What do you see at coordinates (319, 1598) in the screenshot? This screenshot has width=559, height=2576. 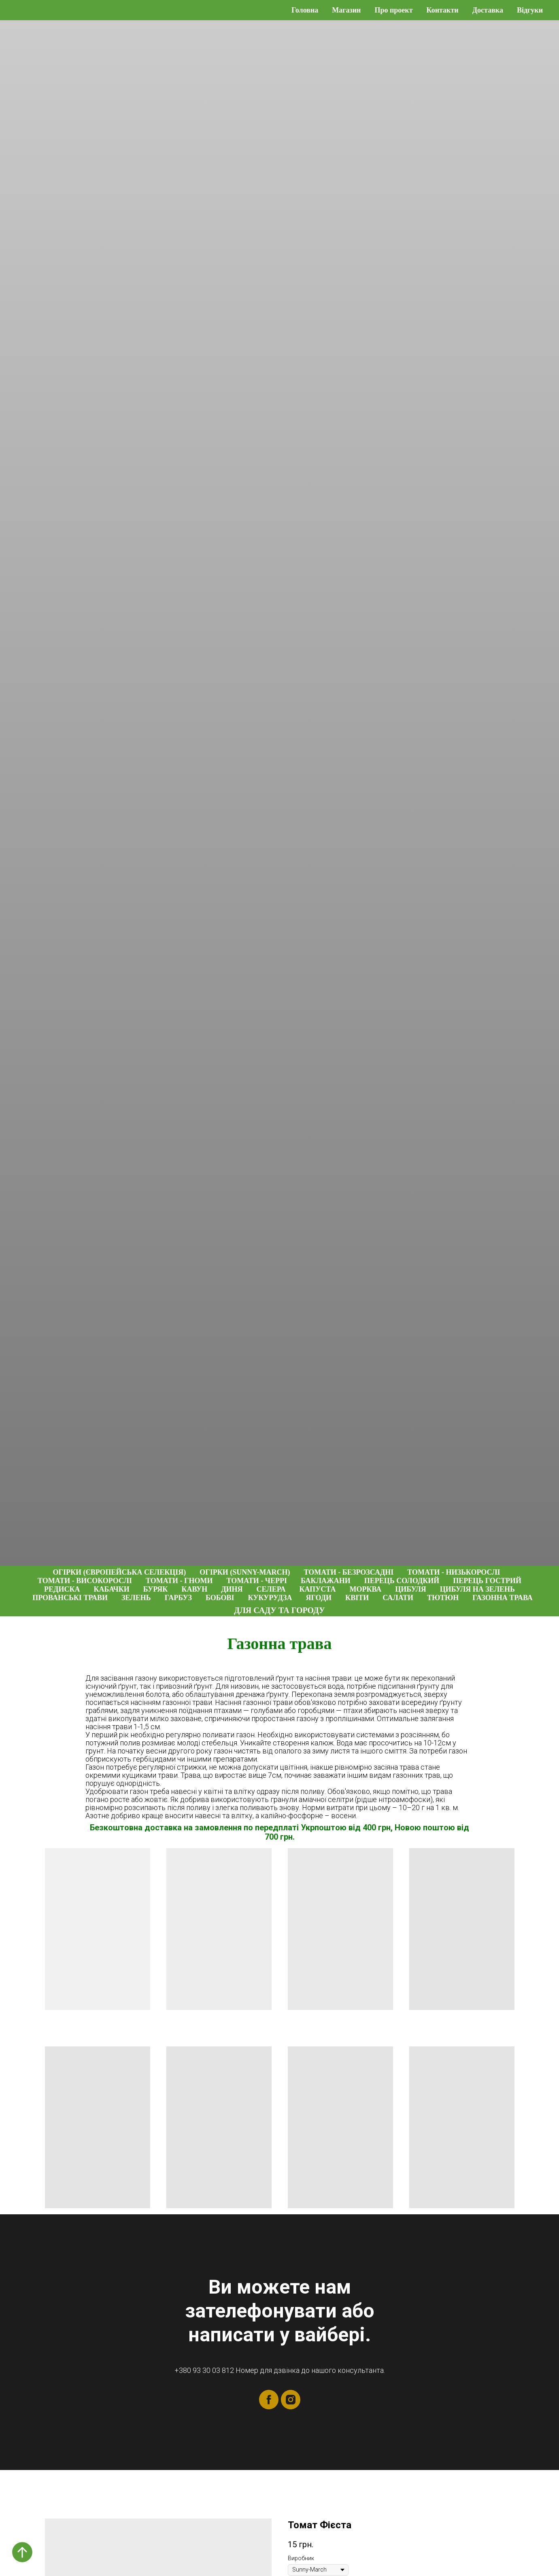 I see `Ягоди` at bounding box center [319, 1598].